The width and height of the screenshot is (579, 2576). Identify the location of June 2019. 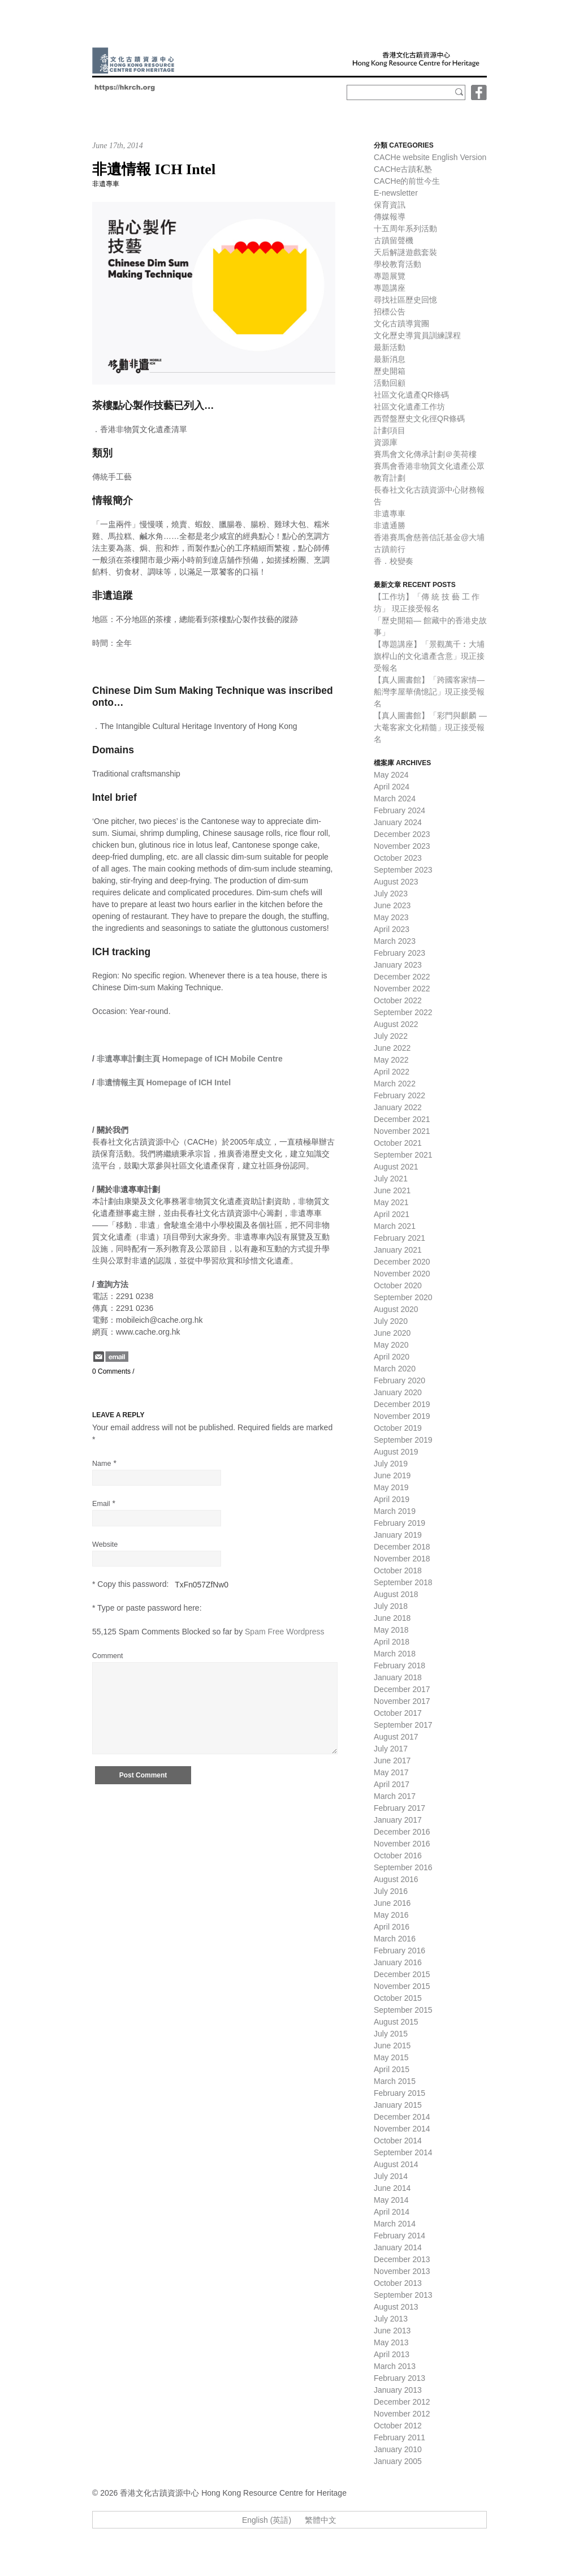
(392, 1475).